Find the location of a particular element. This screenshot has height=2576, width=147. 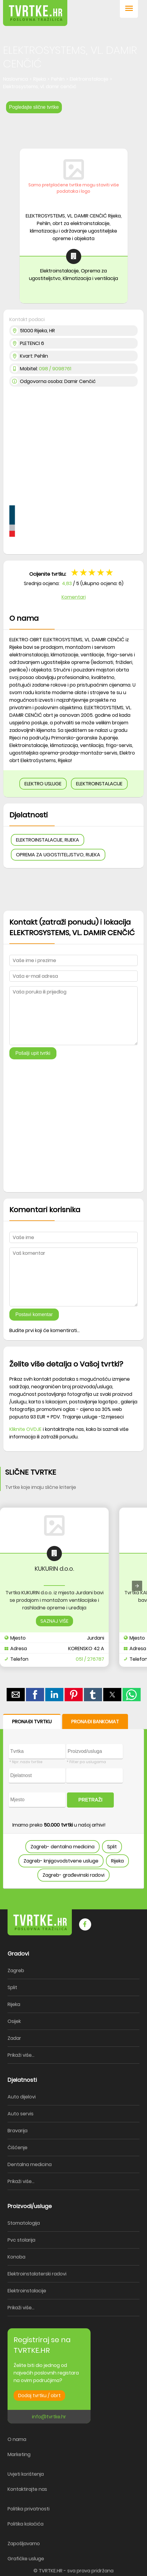

Auto servis is located at coordinates (21, 2113).